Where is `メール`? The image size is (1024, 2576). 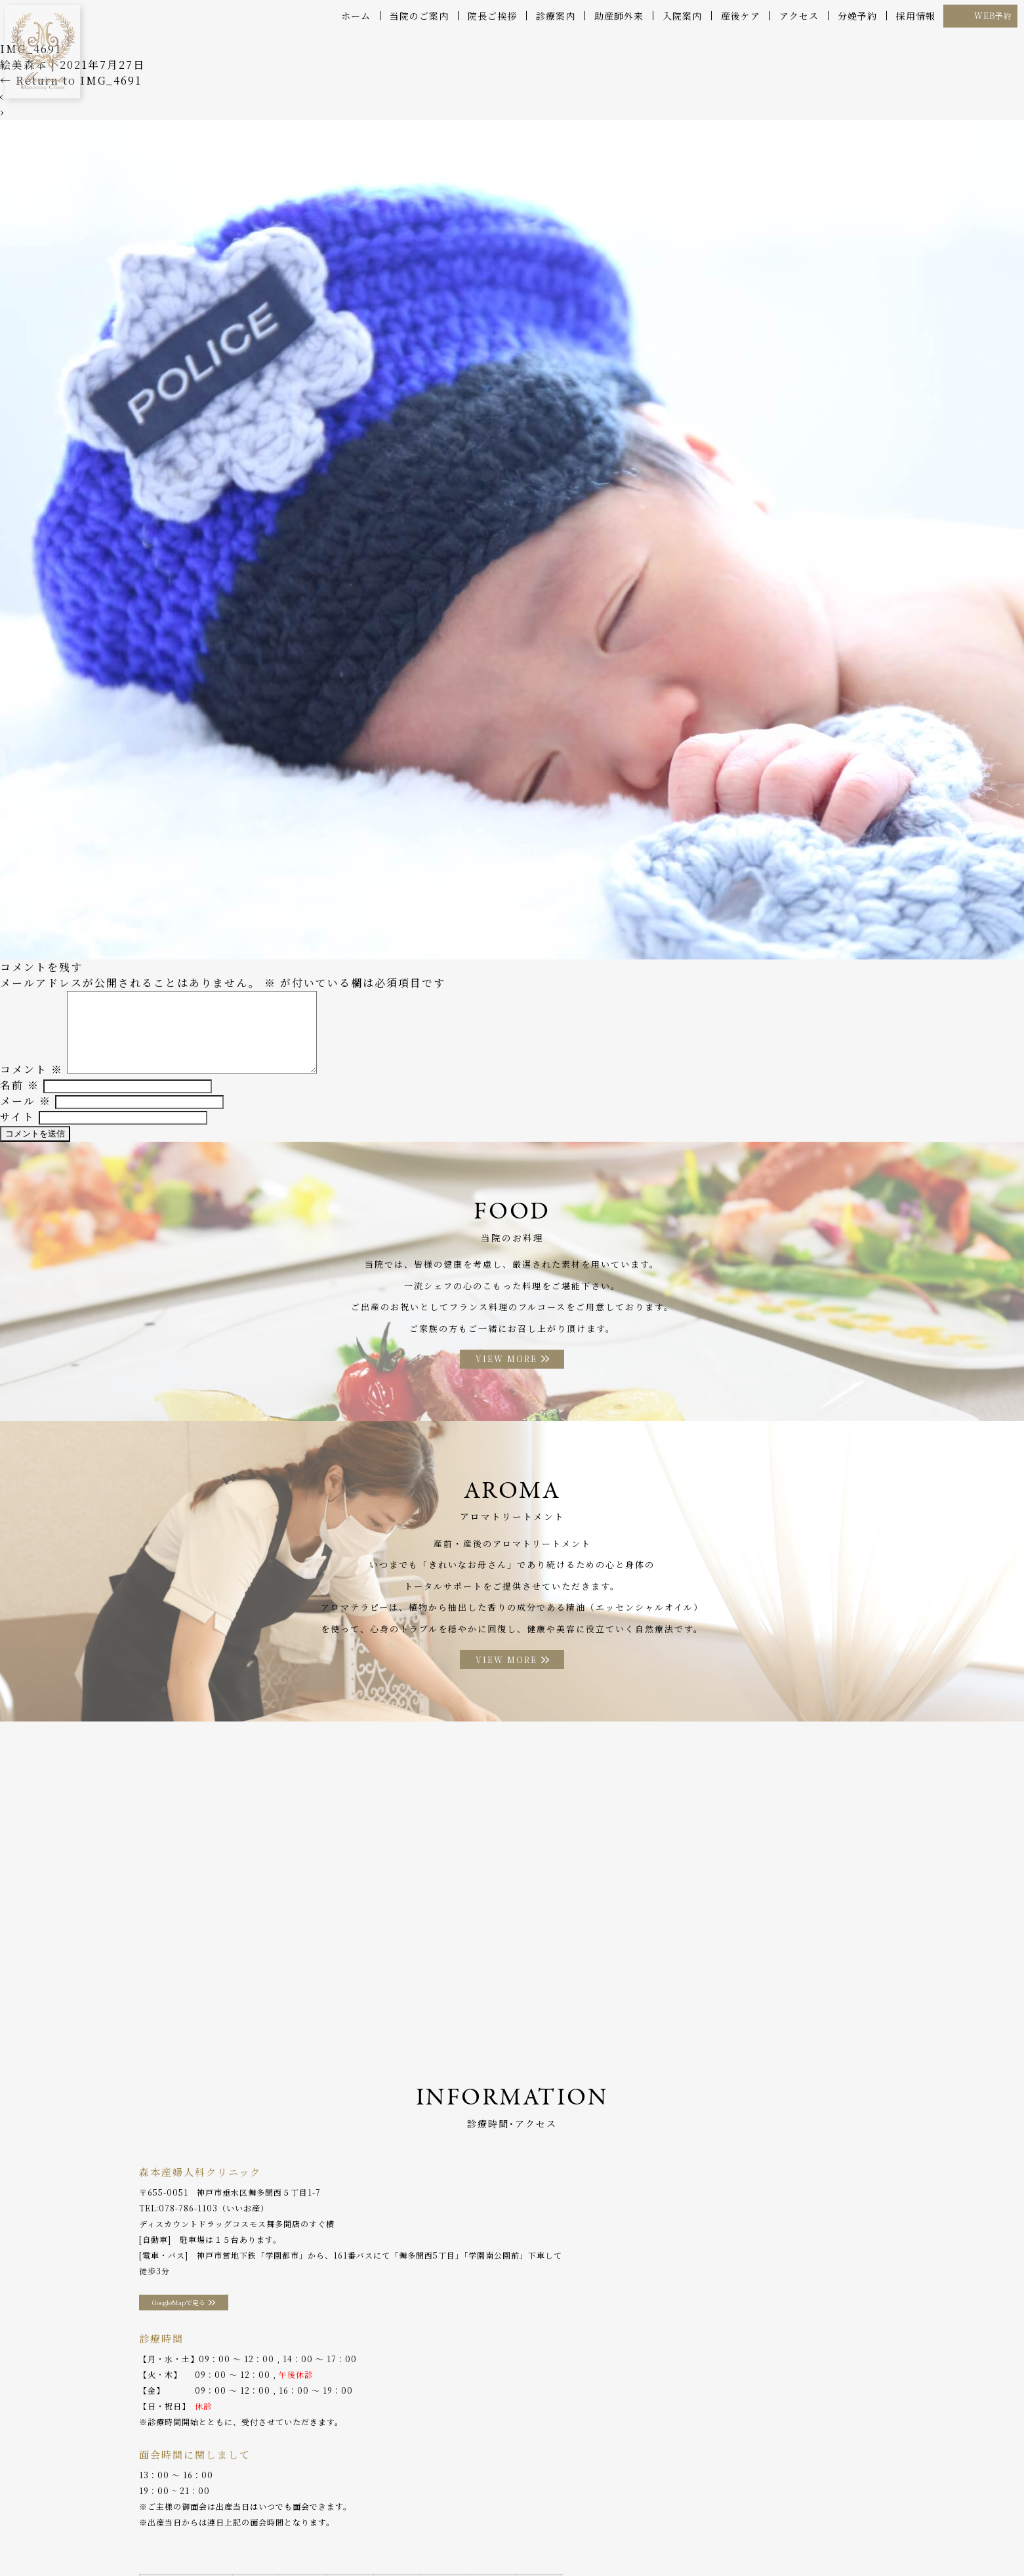
メール is located at coordinates (25, 1109).